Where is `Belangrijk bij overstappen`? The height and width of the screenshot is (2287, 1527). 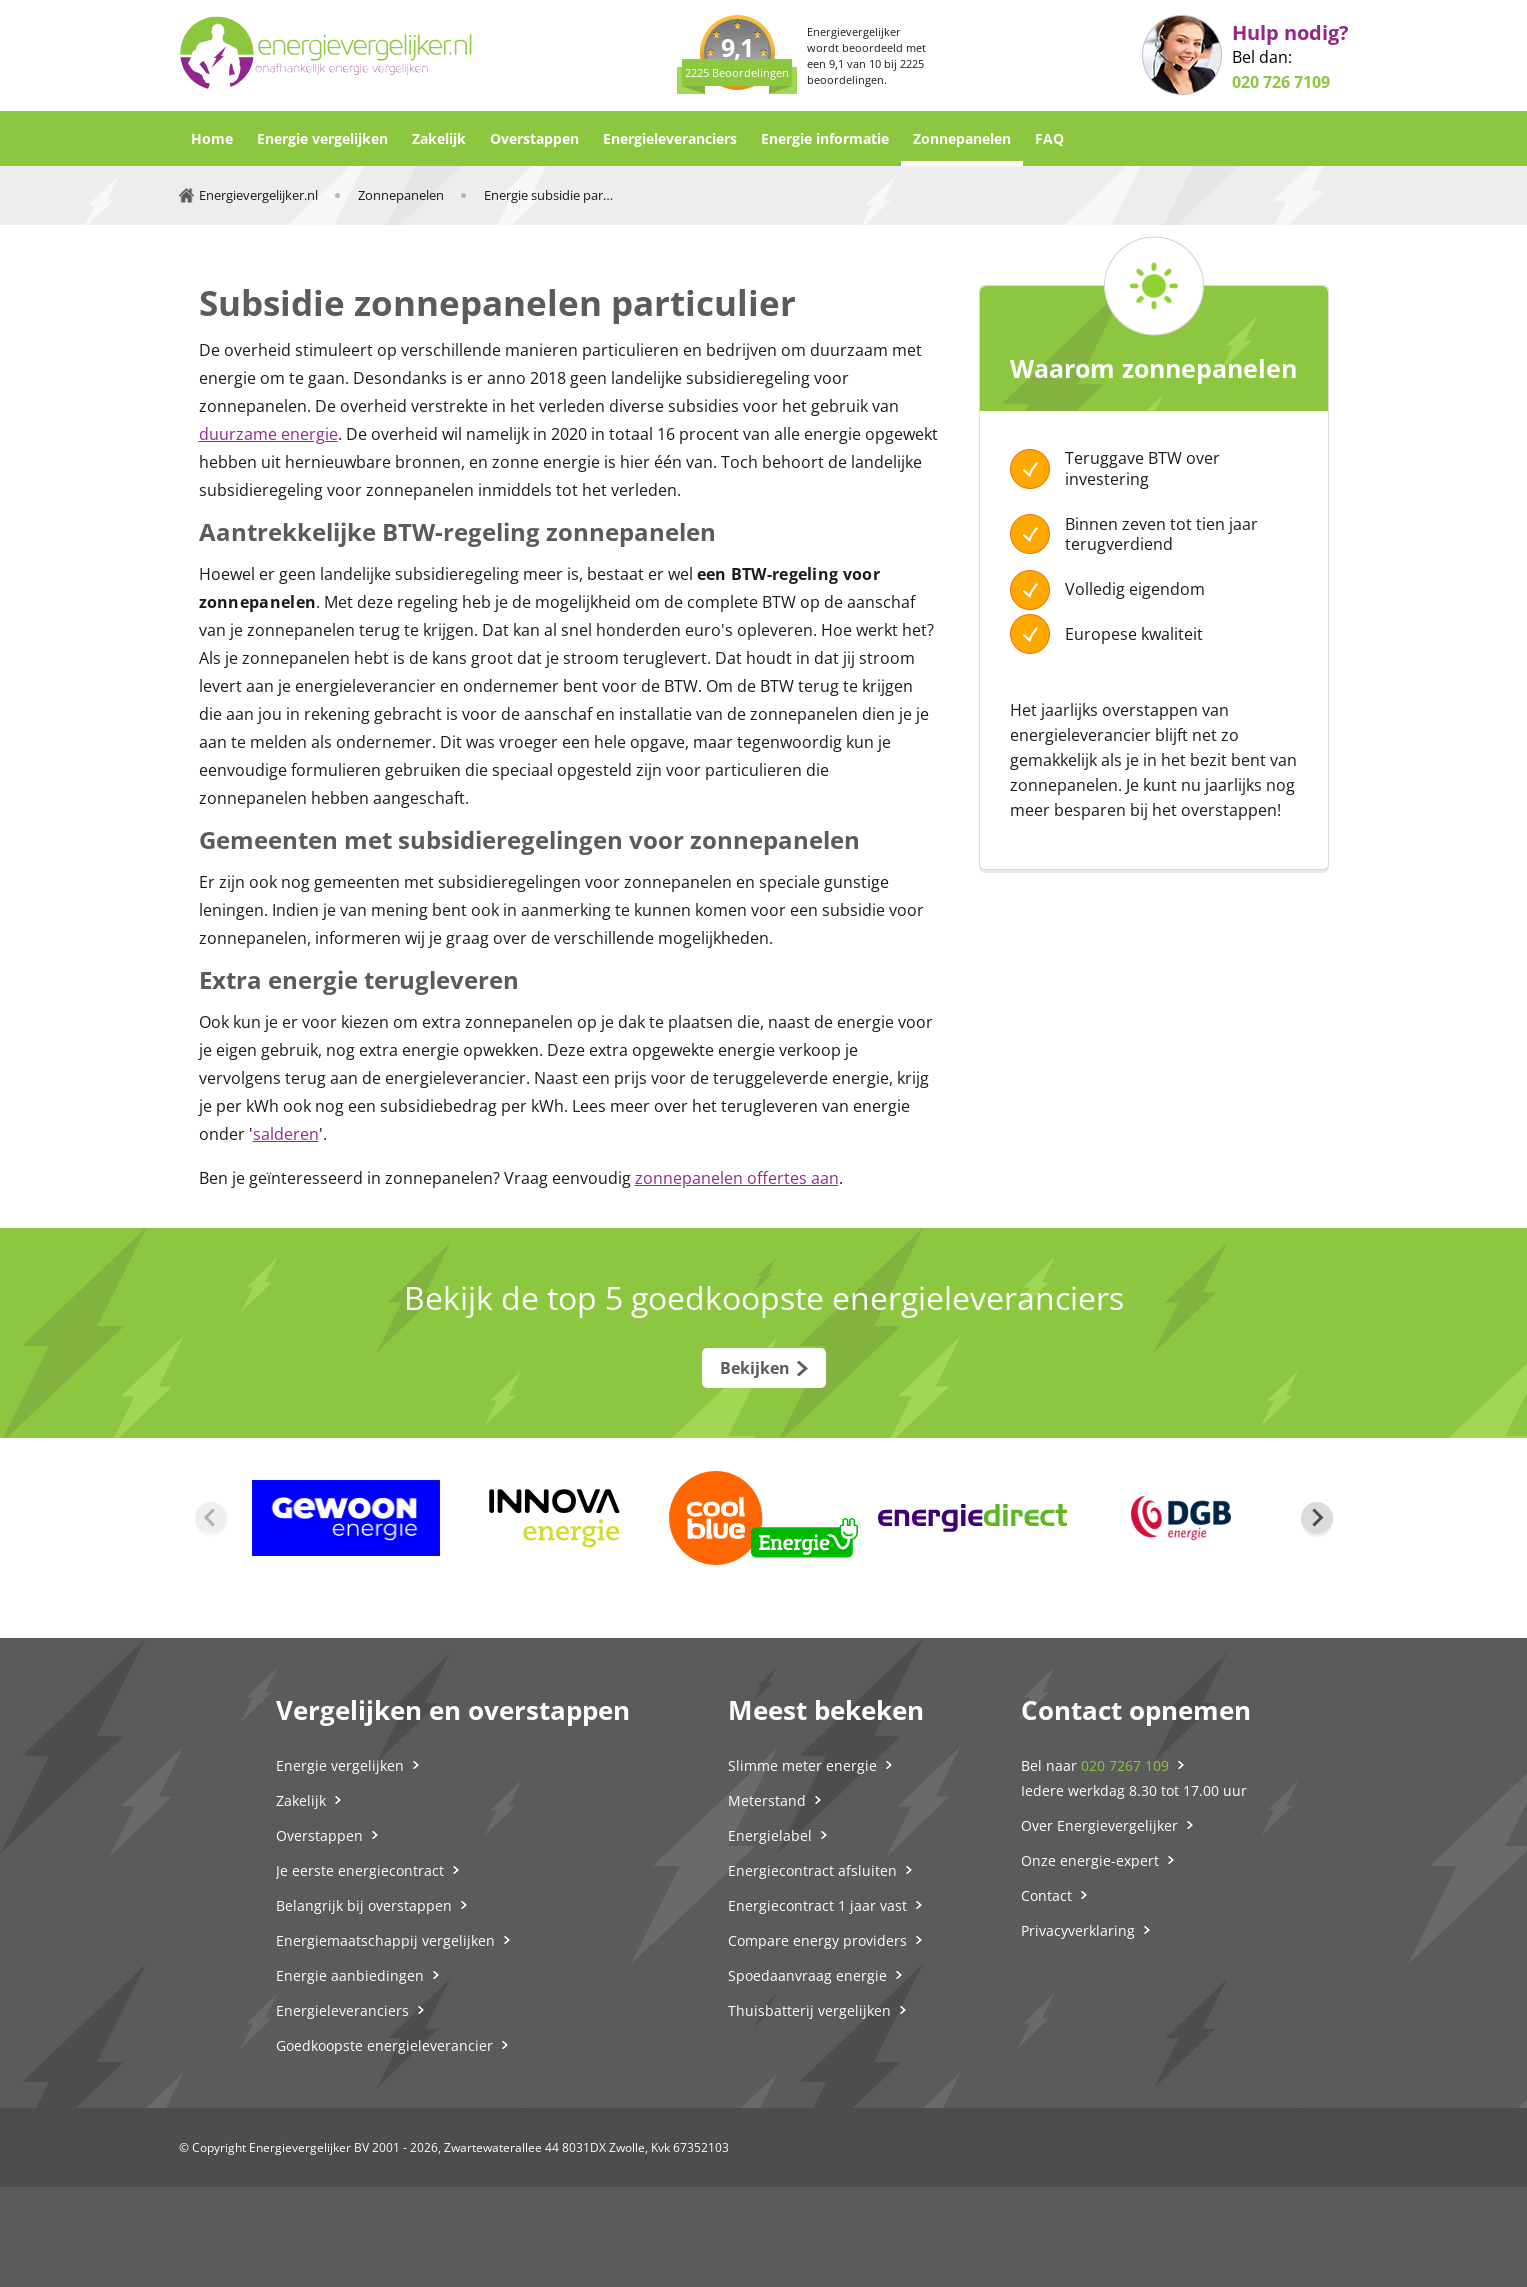
Belangrijk bij overstappen is located at coordinates (364, 1905).